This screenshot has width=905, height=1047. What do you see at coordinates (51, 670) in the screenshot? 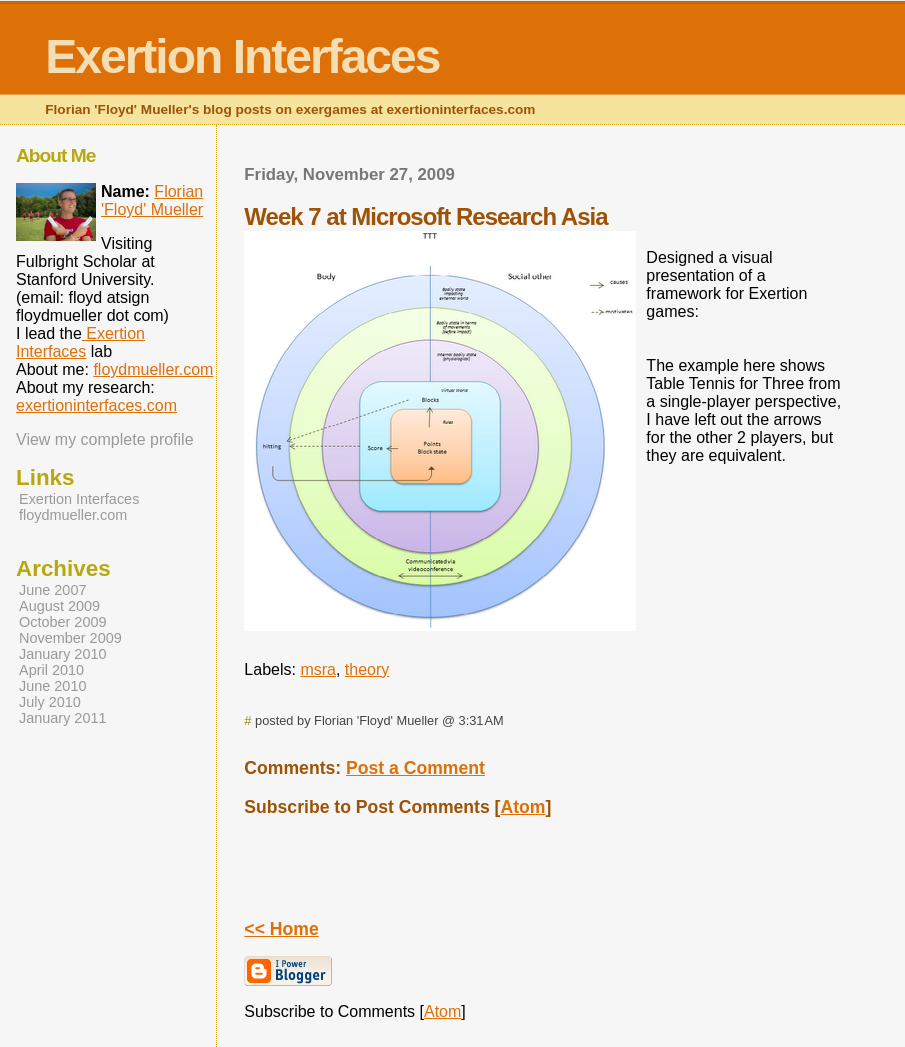
I see `April 2010` at bounding box center [51, 670].